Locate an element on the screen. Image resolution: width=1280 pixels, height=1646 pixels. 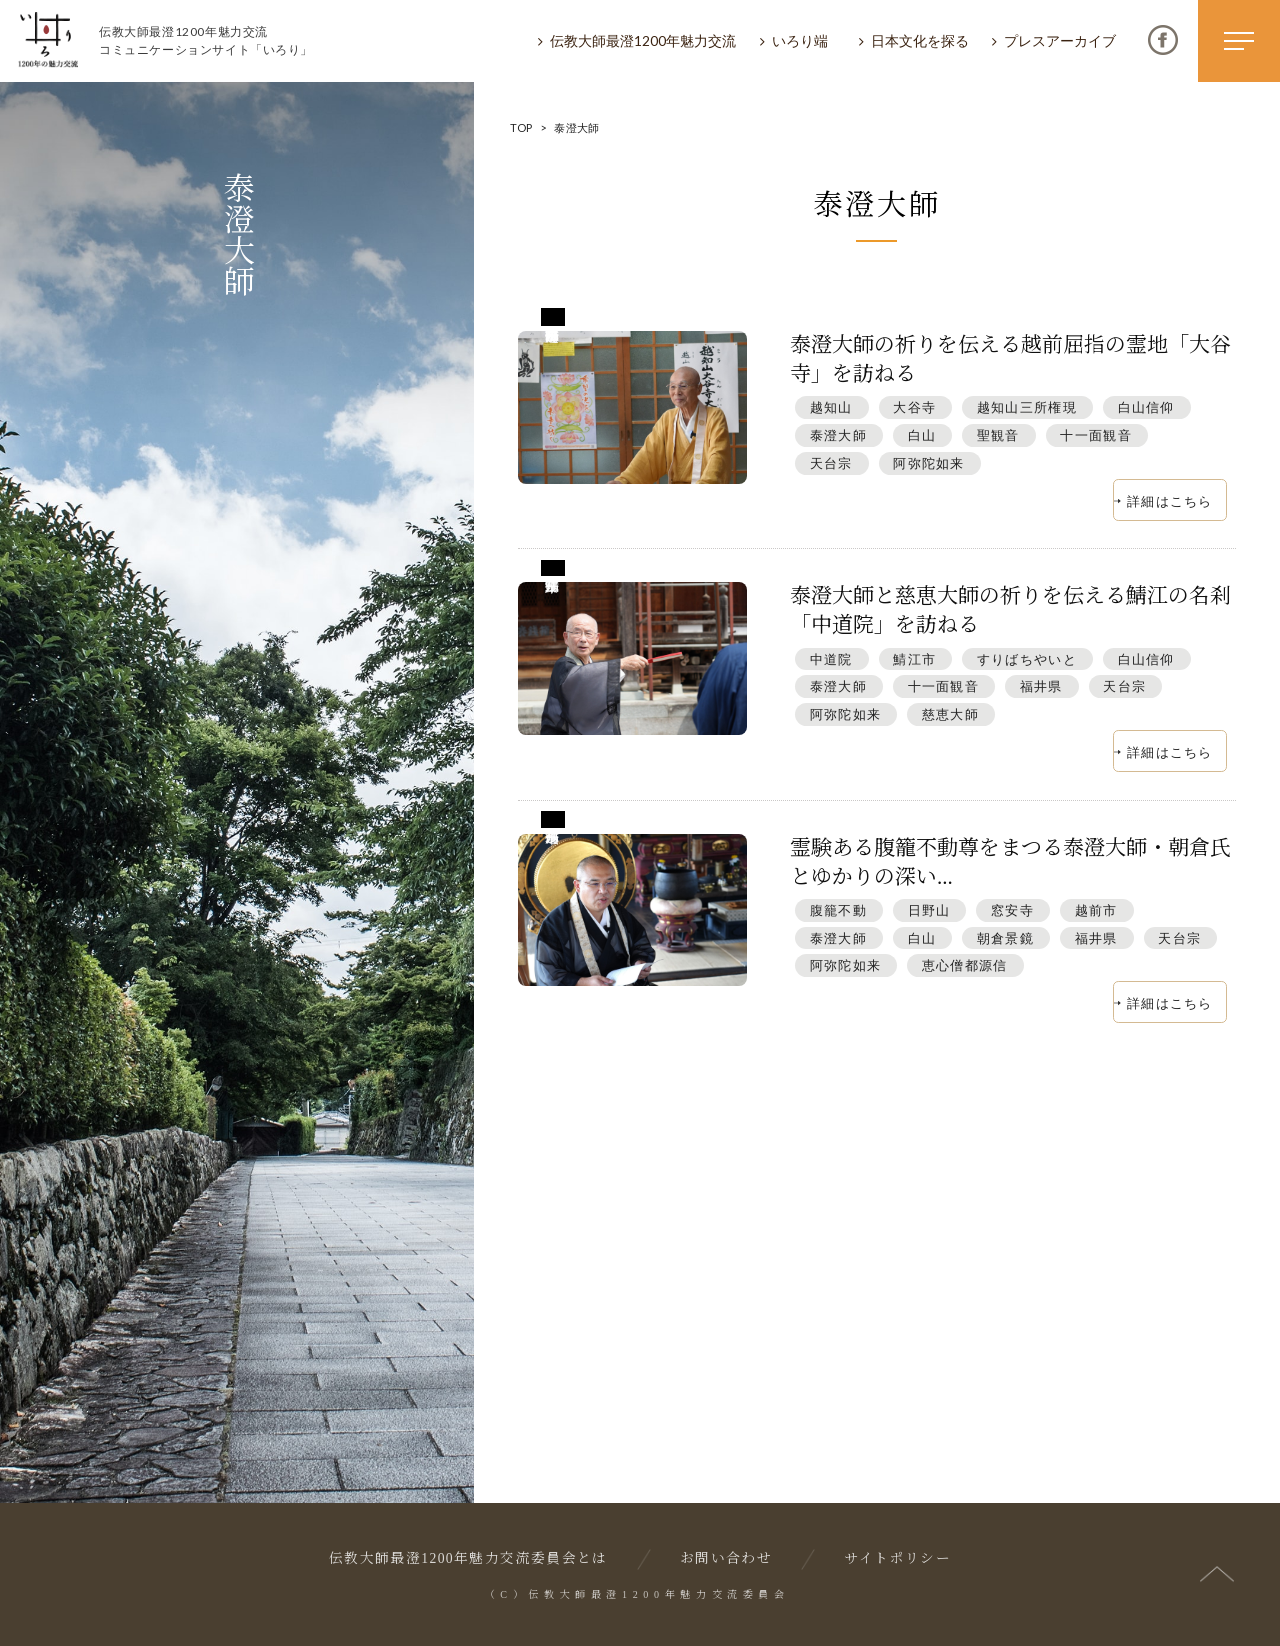
阿弥陀如来 is located at coordinates (928, 463).